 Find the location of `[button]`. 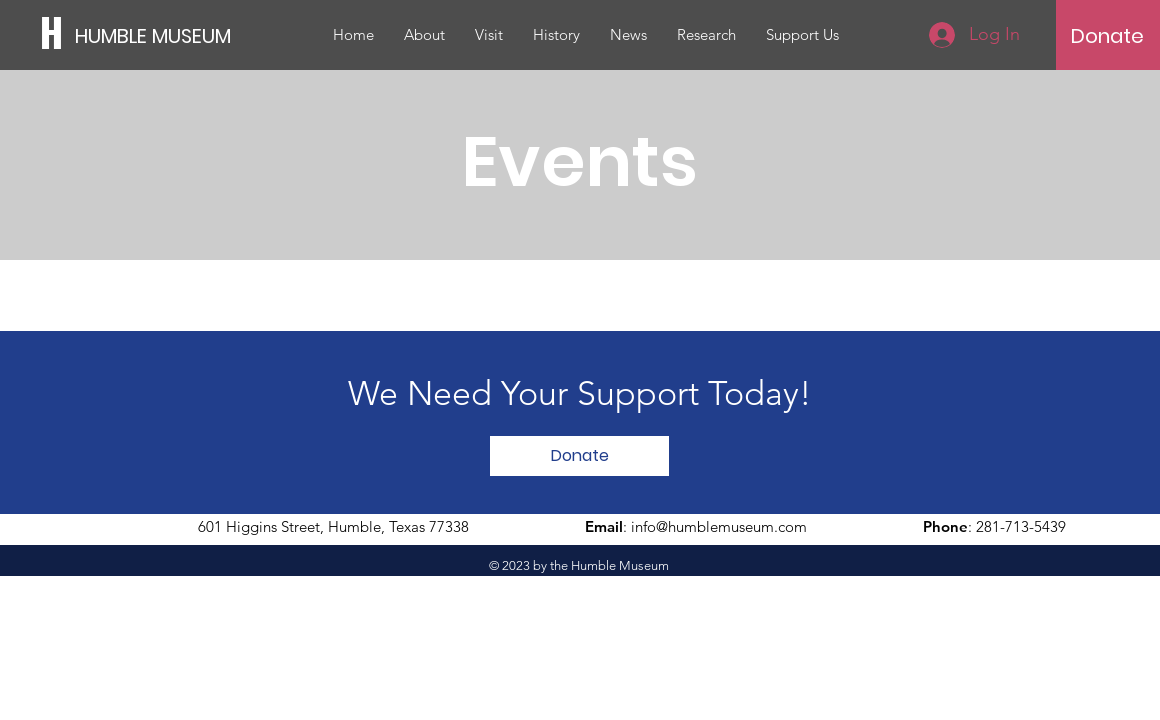

[button] is located at coordinates (424, 35).